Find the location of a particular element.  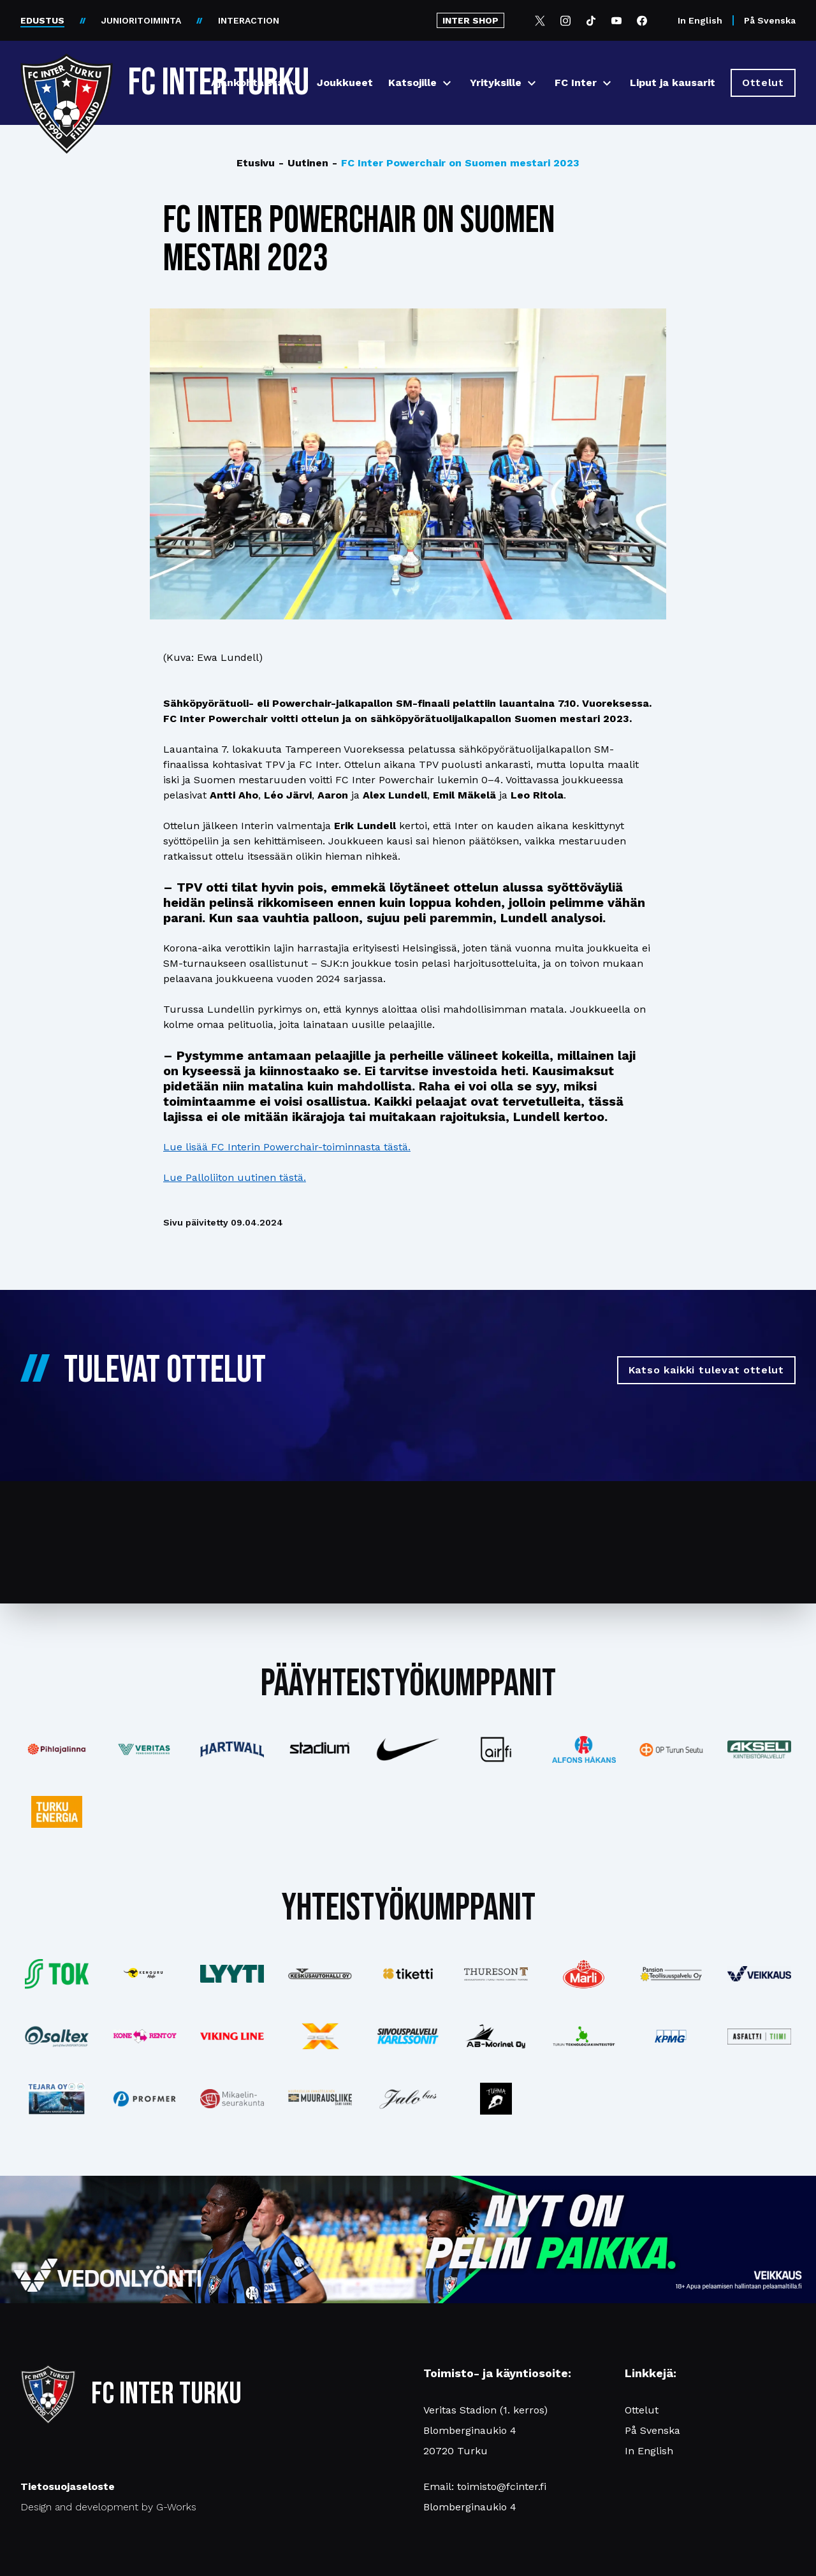

[Katso lisää: hartwall] is located at coordinates (232, 1749).